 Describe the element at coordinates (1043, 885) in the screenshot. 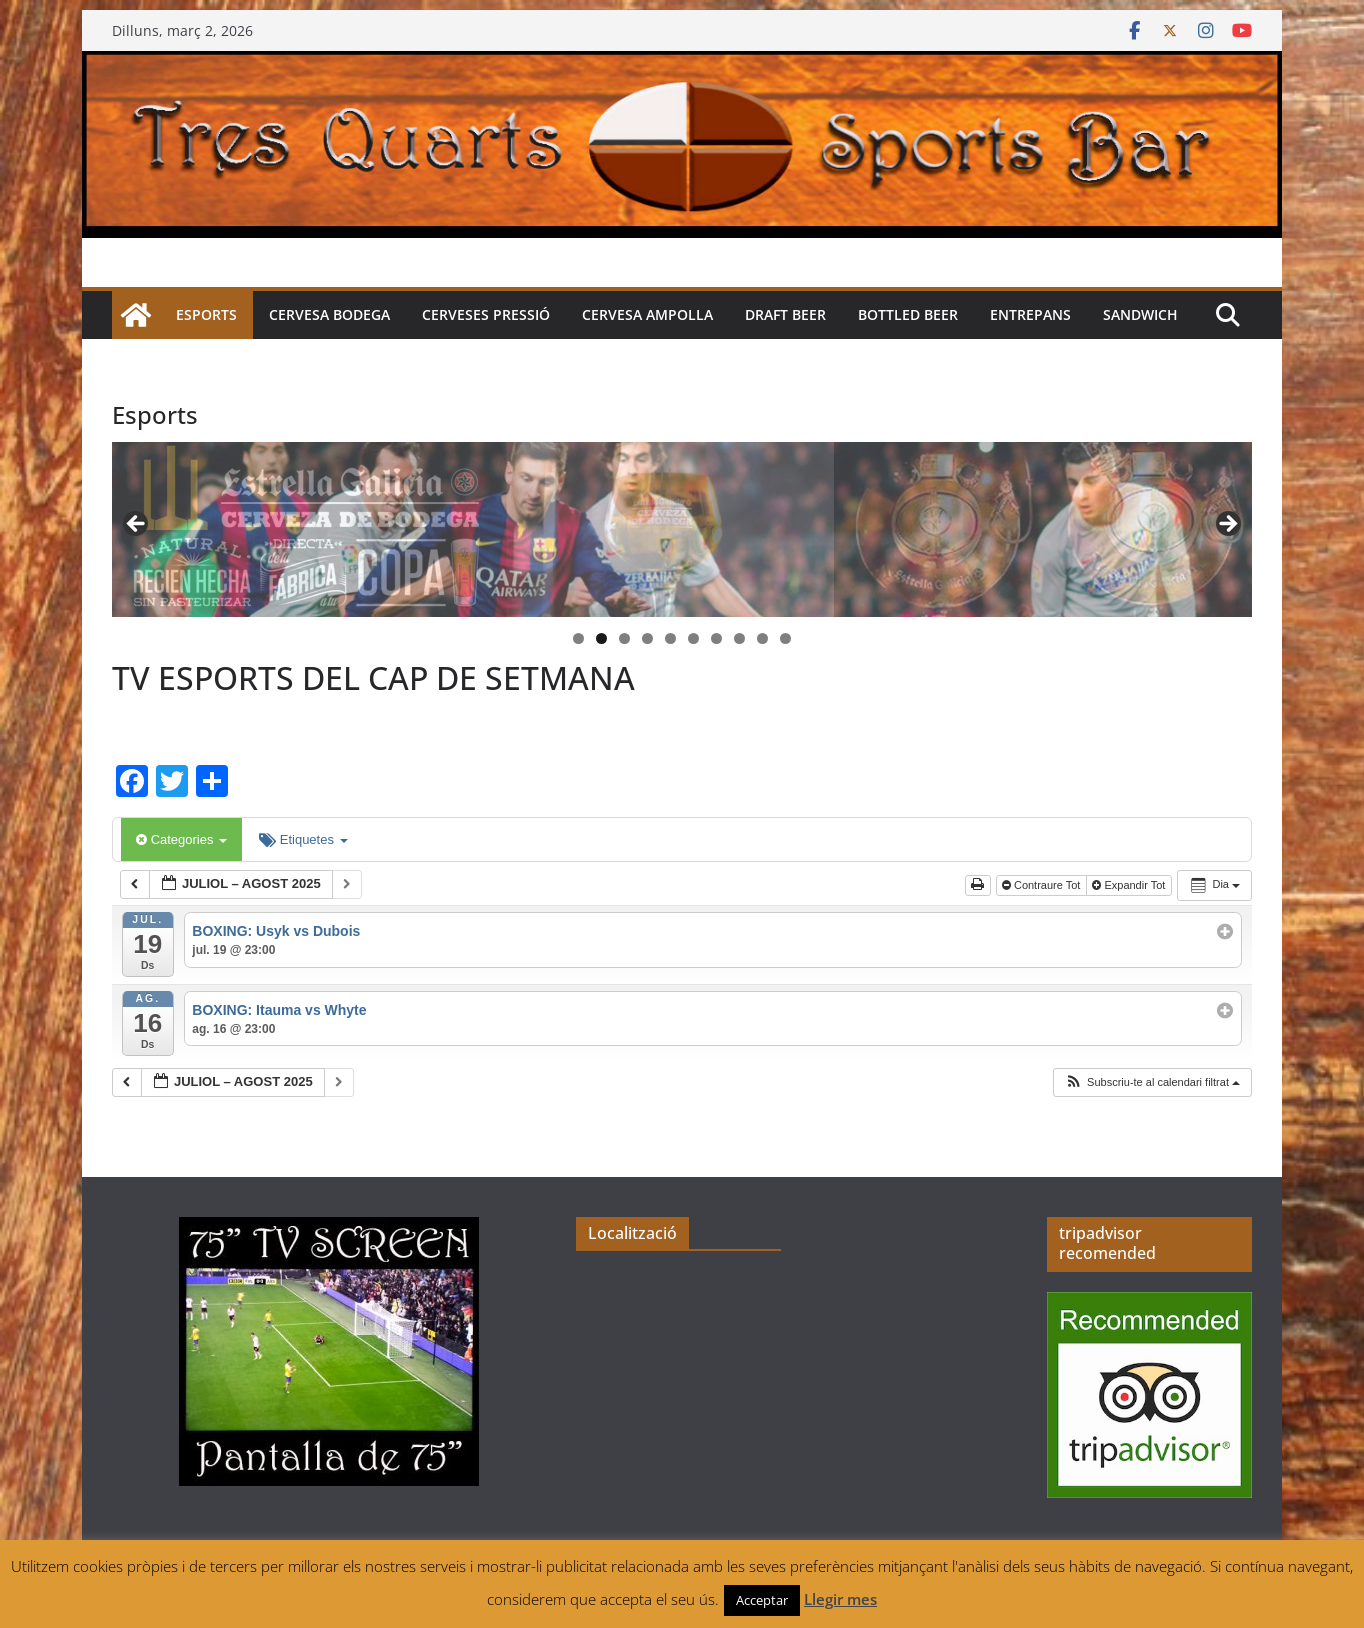

I see `Contraure Tot` at that location.